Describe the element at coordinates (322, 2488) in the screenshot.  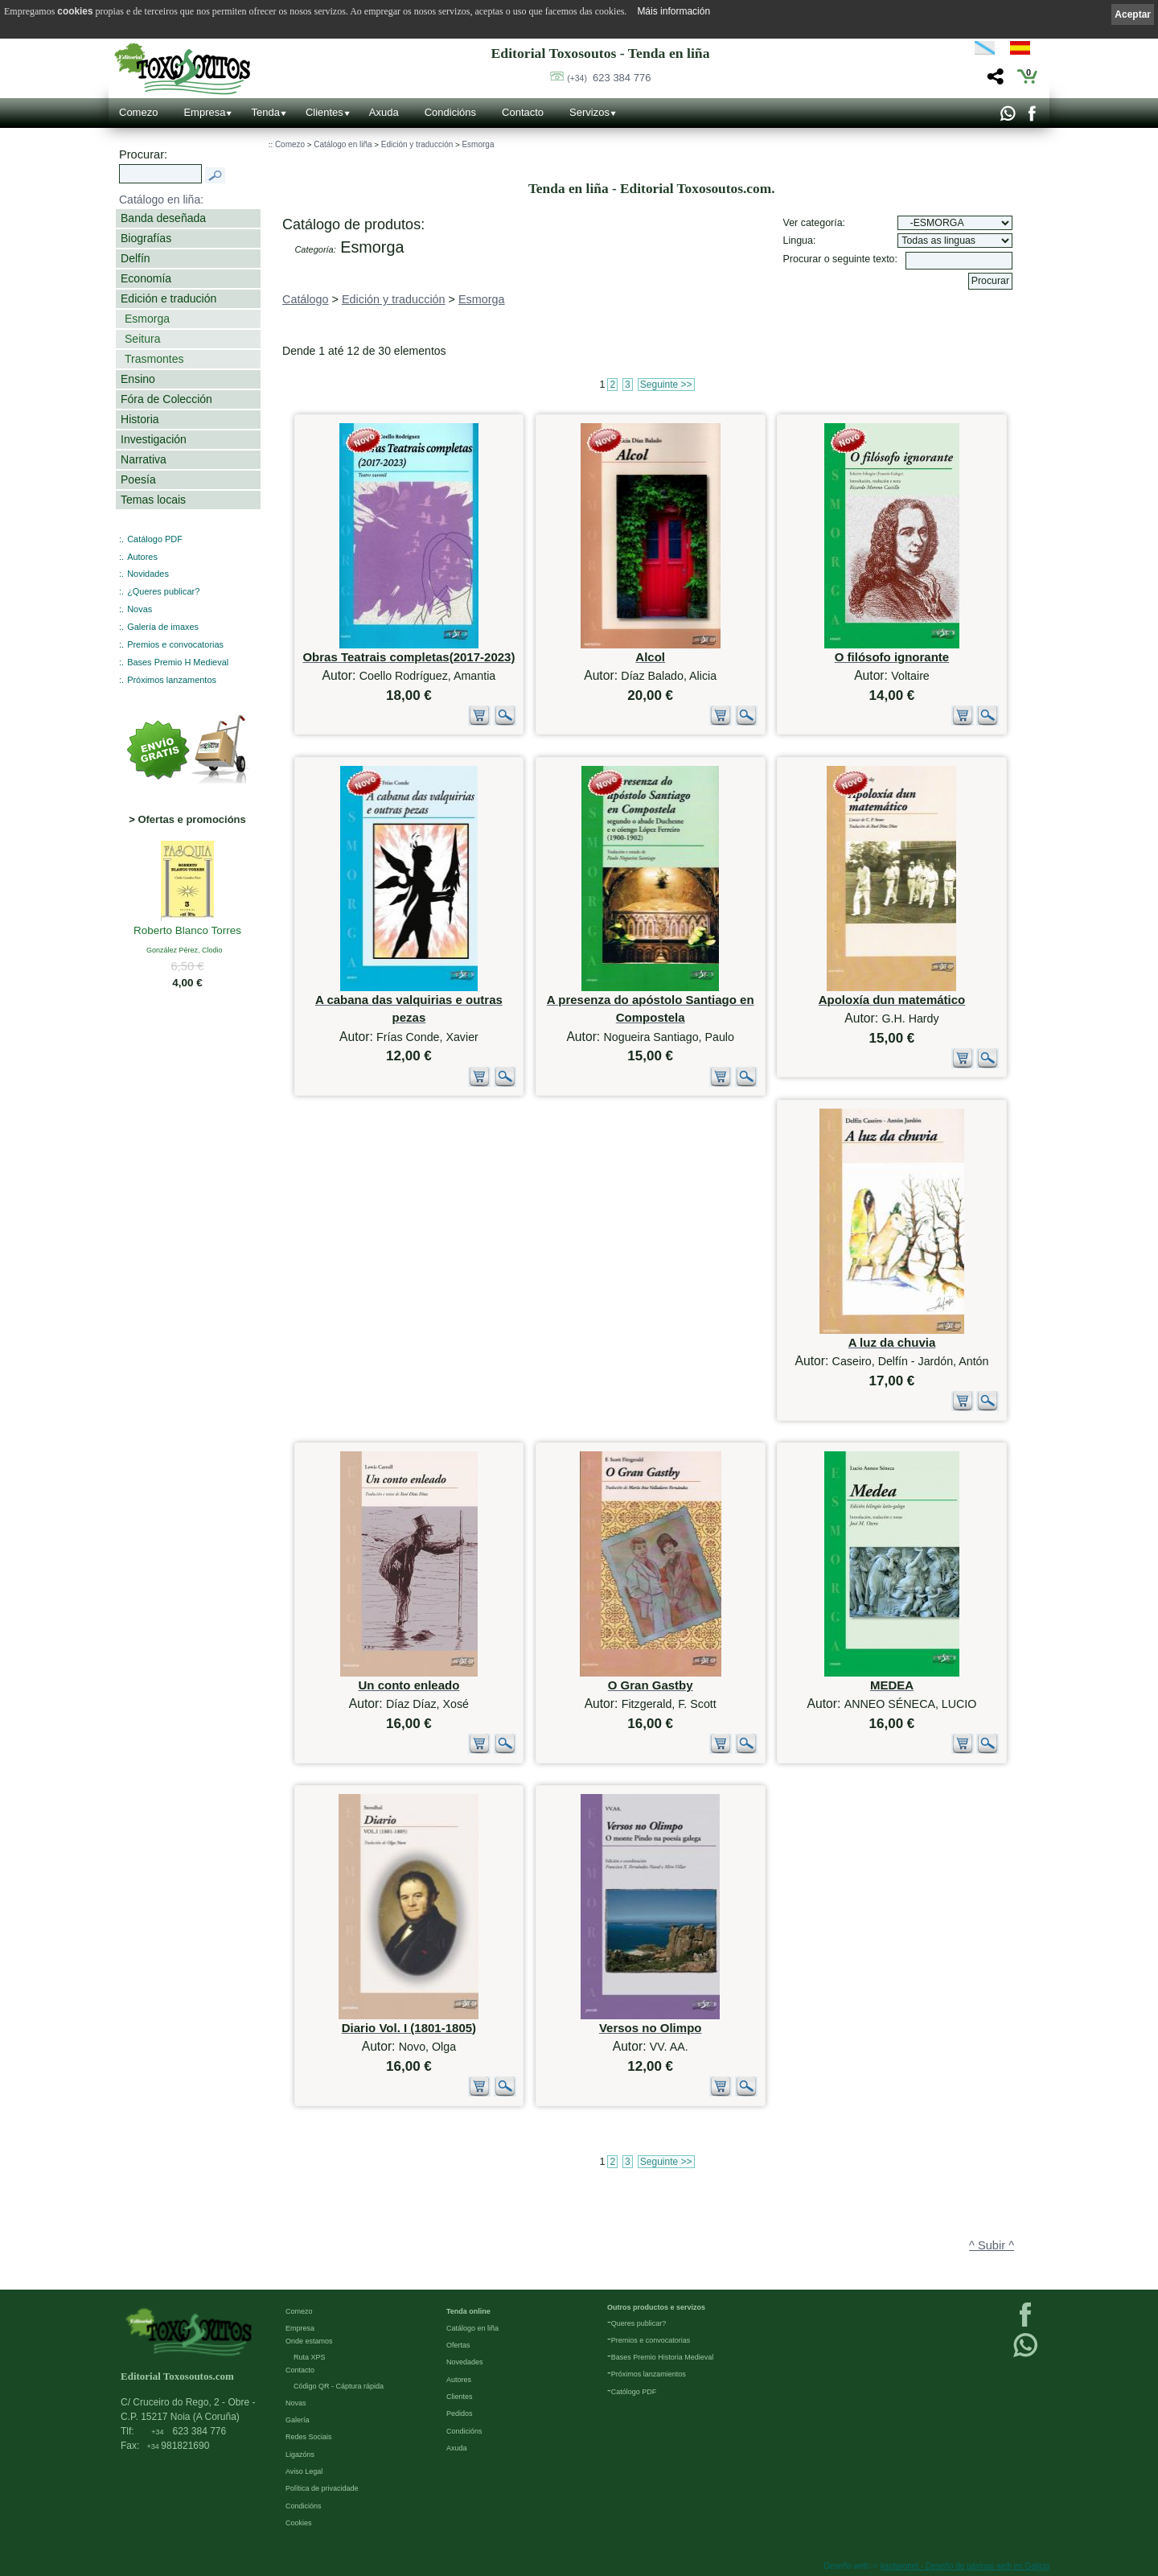
I see `Política de privacidade` at that location.